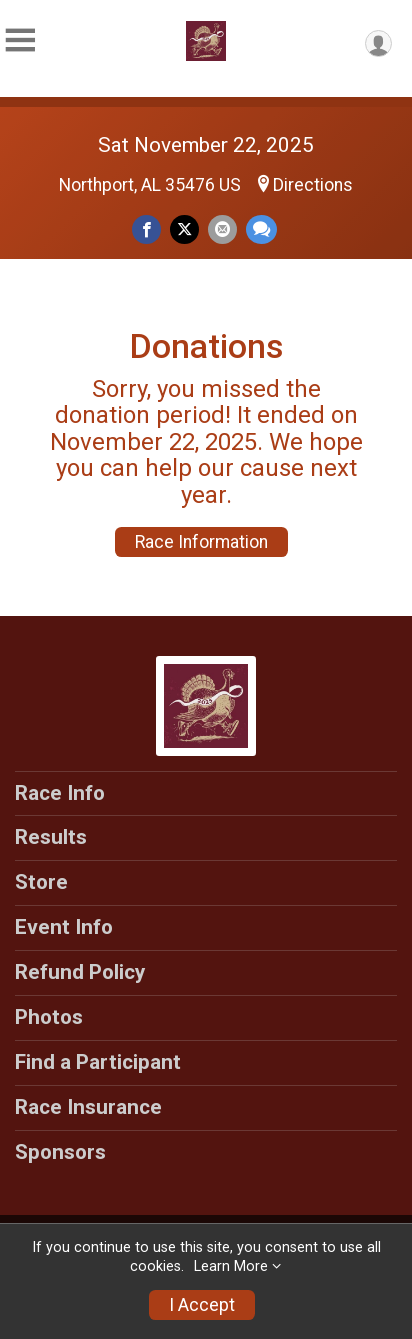 This screenshot has height=1339, width=412. I want to click on Find a Participant, so click(98, 1062).